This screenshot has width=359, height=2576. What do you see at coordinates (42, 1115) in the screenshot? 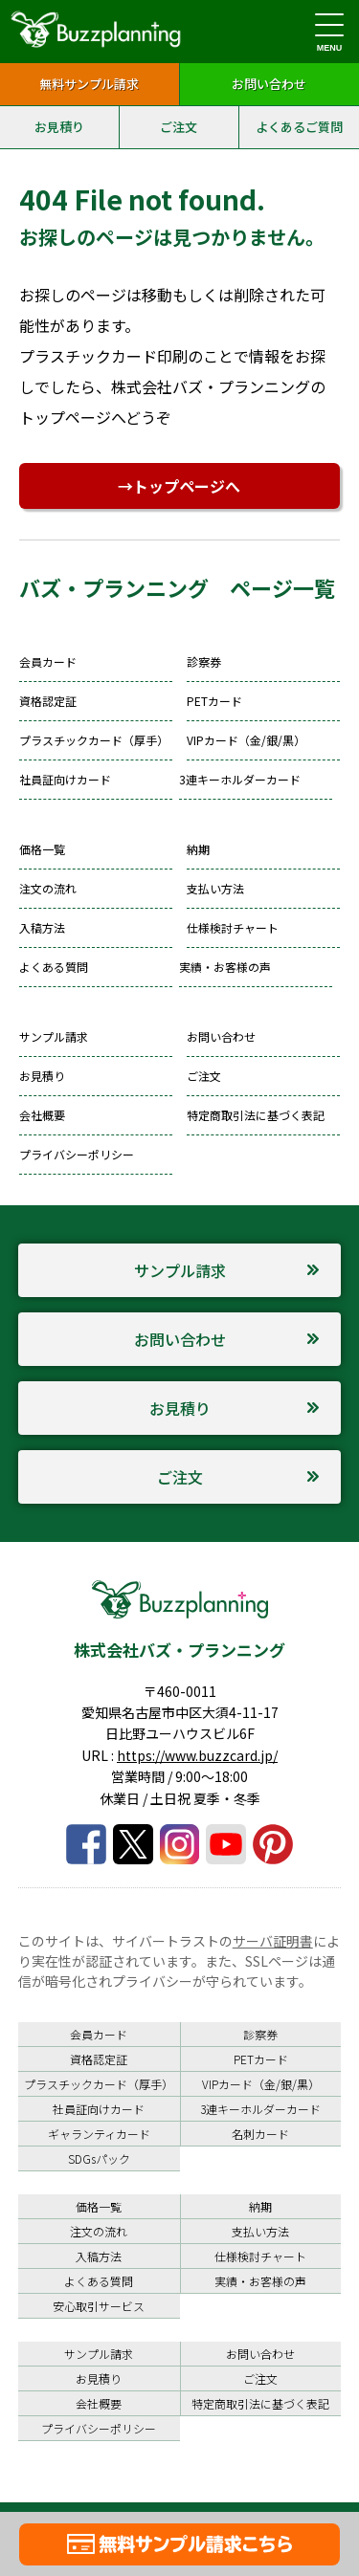
I see `会社概要` at bounding box center [42, 1115].